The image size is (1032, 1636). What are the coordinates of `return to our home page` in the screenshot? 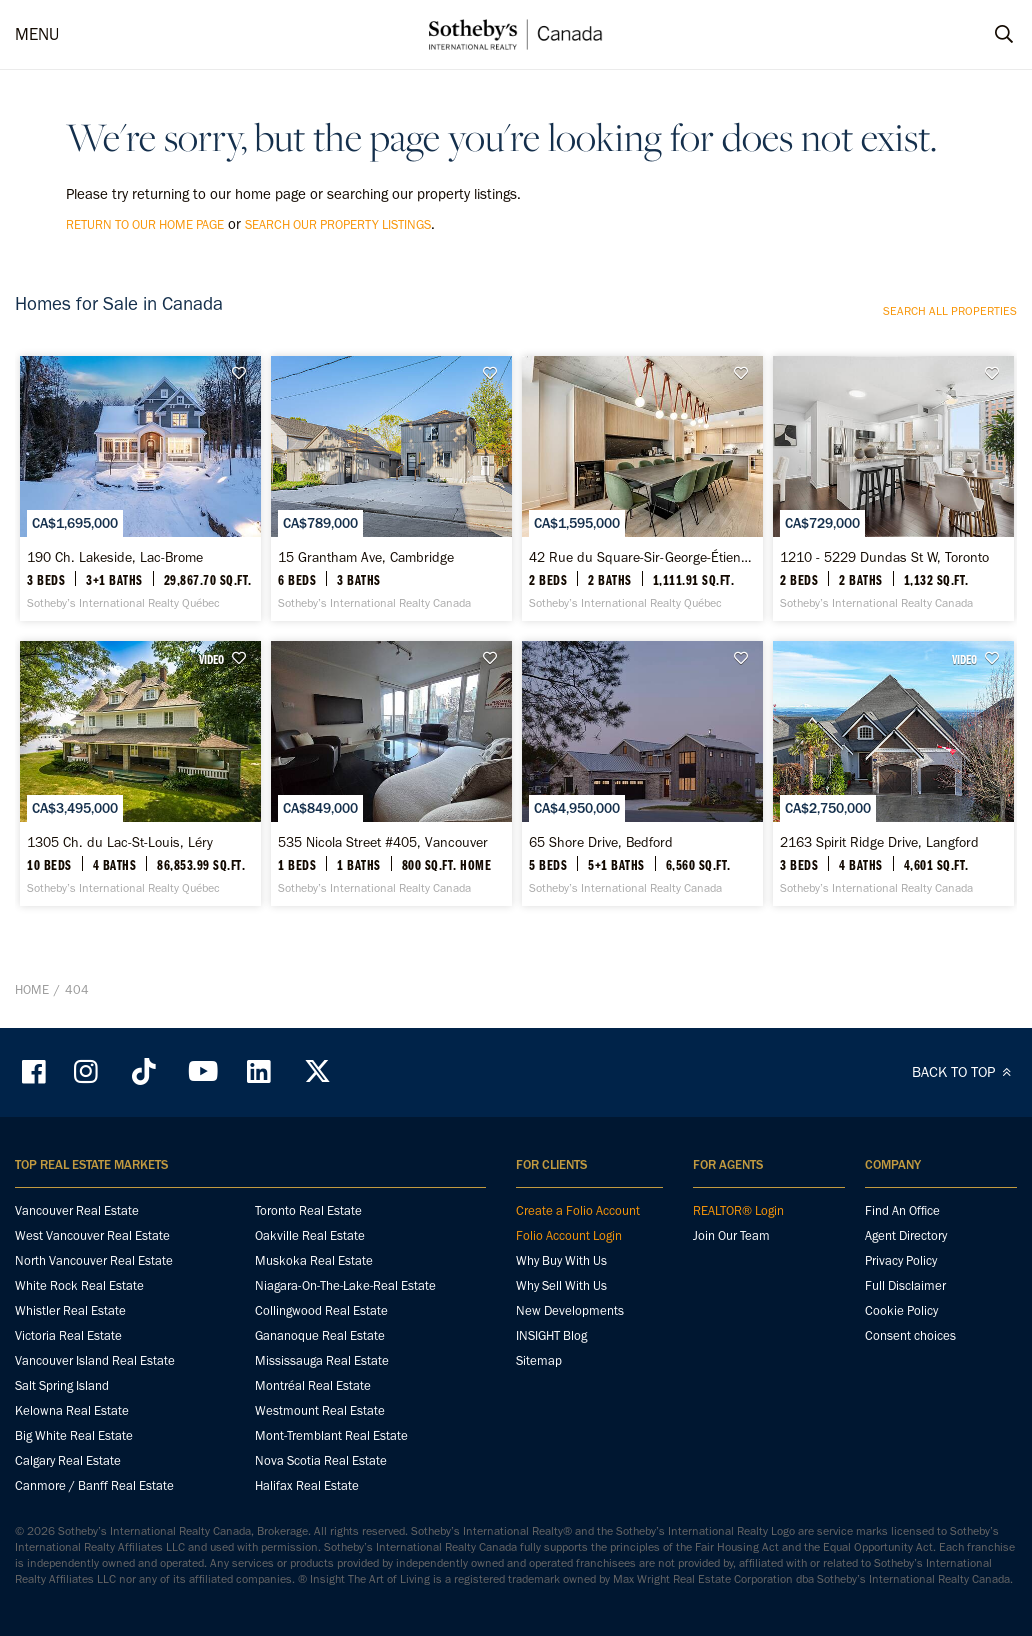 It's located at (145, 224).